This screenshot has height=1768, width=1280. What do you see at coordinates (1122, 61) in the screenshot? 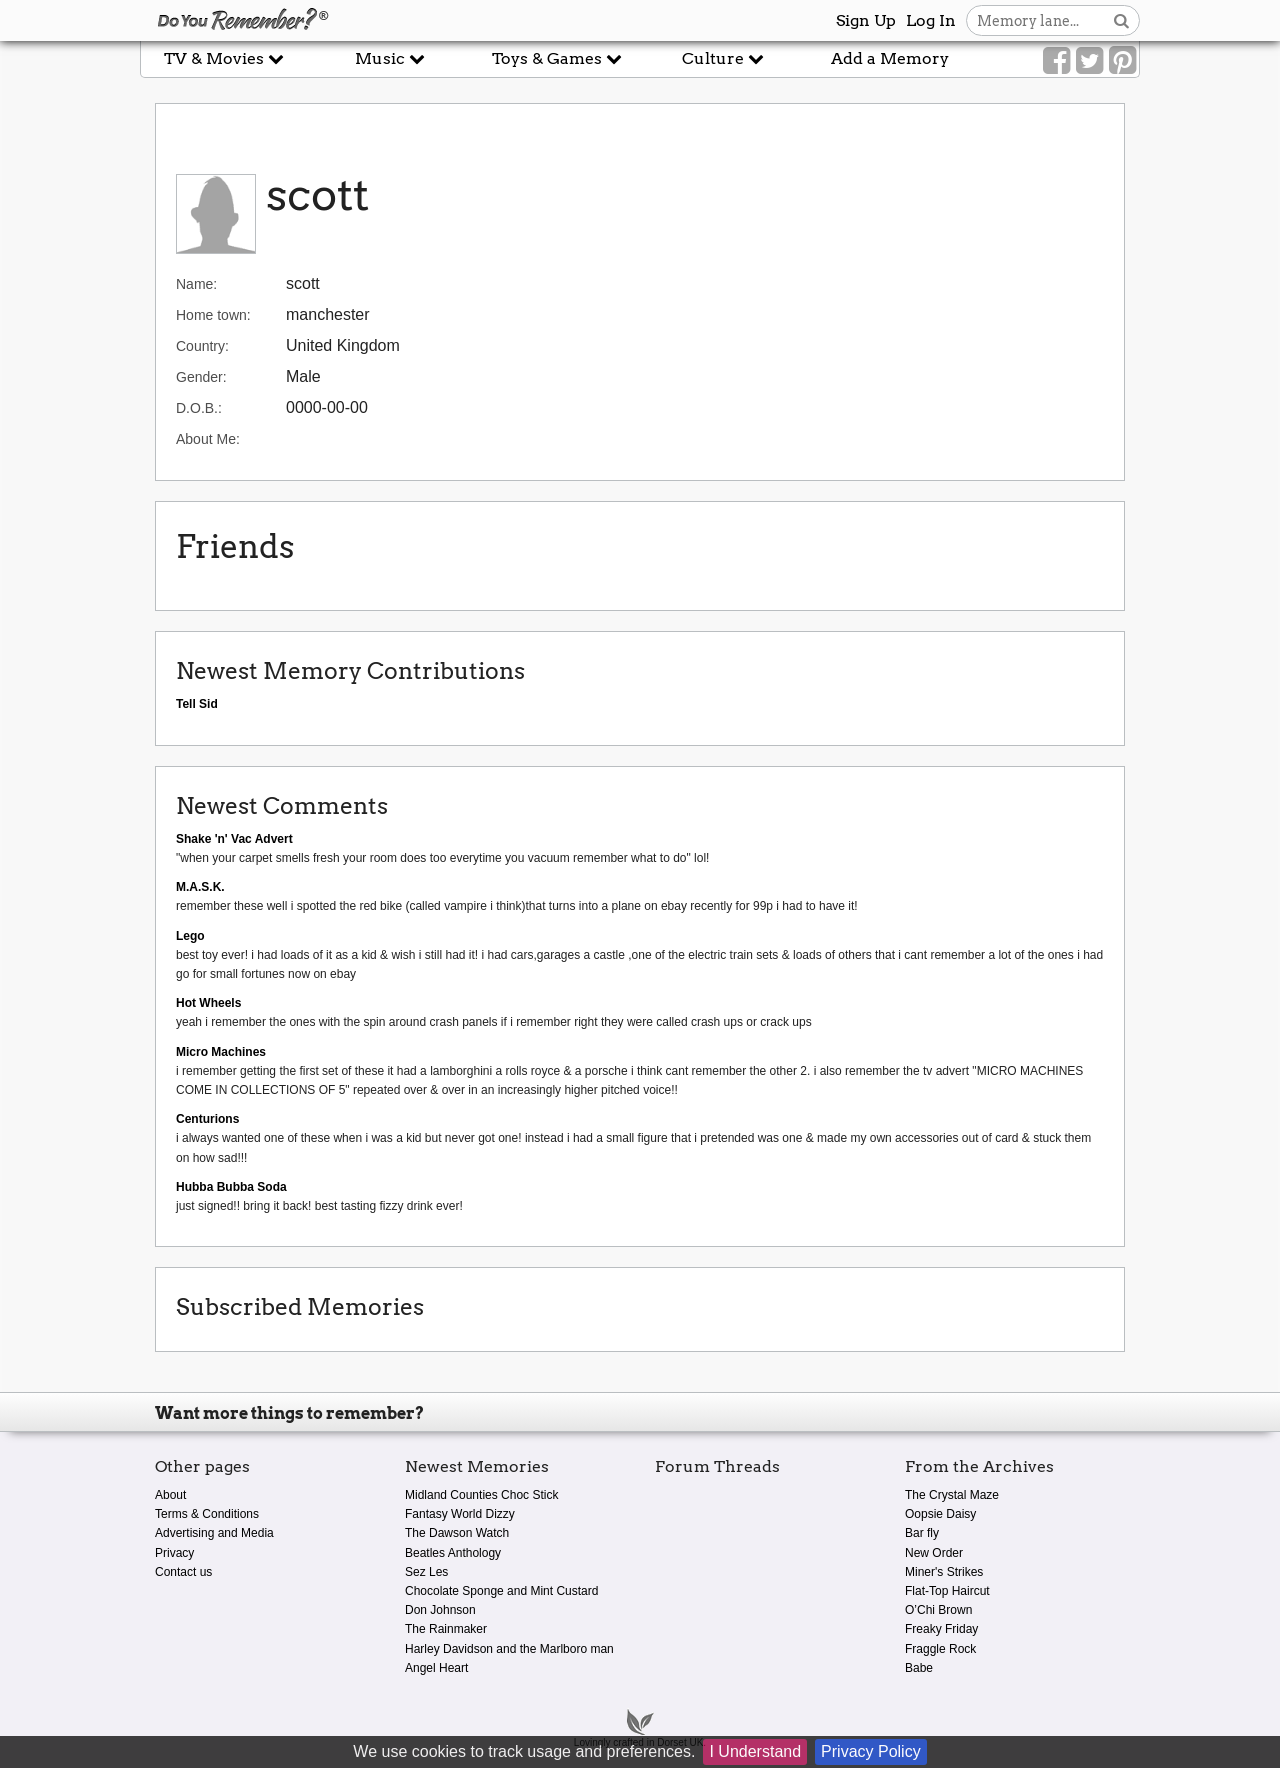
I see `[Link to our Pinterest]` at bounding box center [1122, 61].